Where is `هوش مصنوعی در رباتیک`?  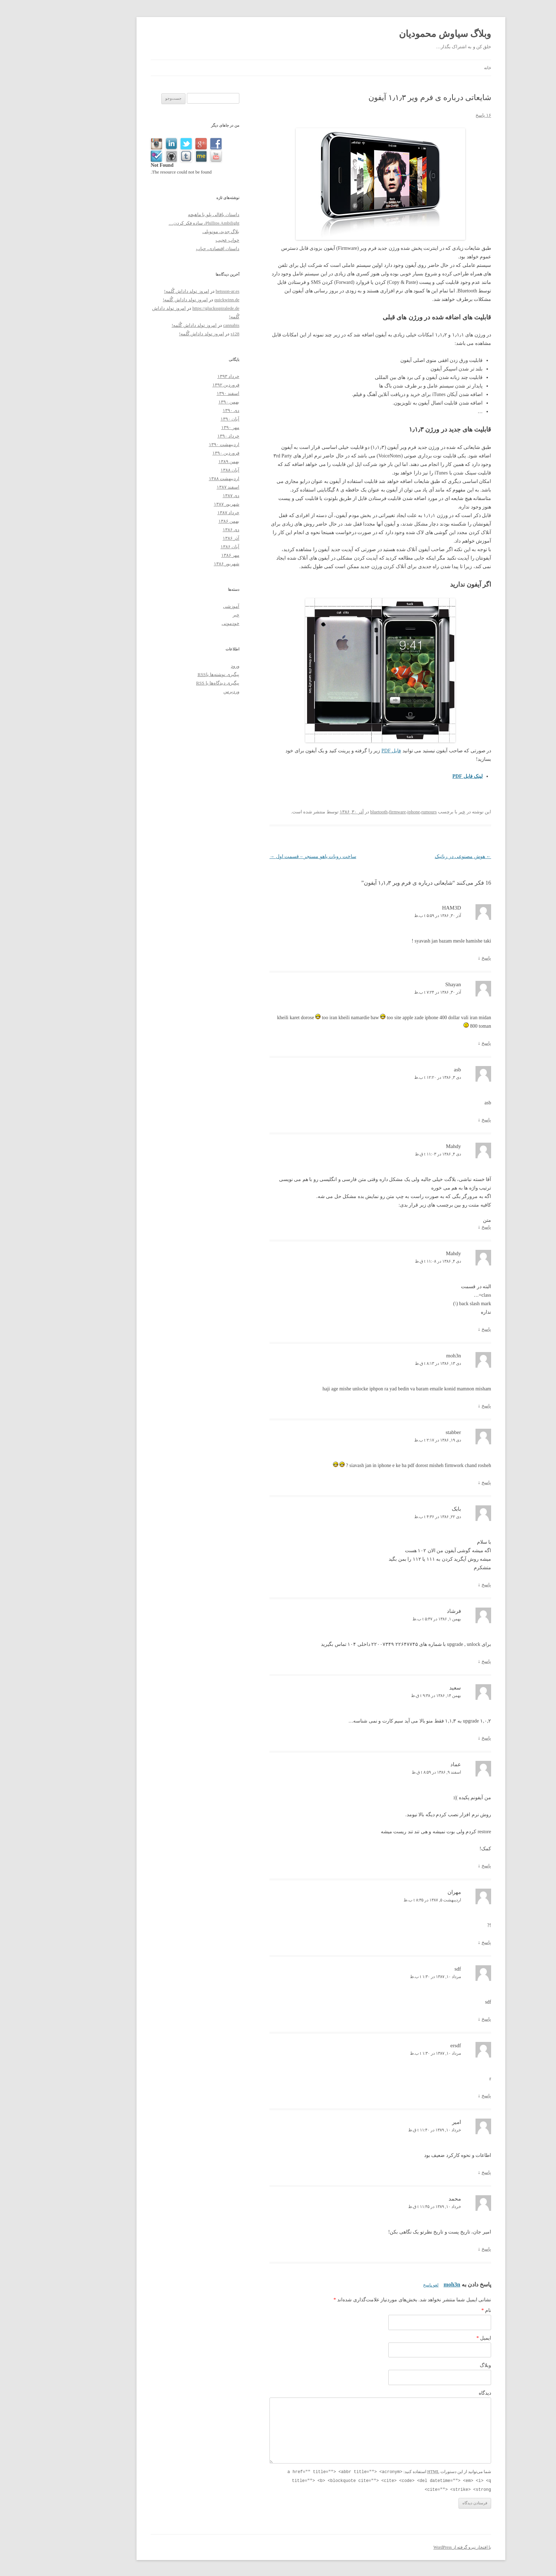
هوش مصنوعی در رباتیک is located at coordinates (420, 856).